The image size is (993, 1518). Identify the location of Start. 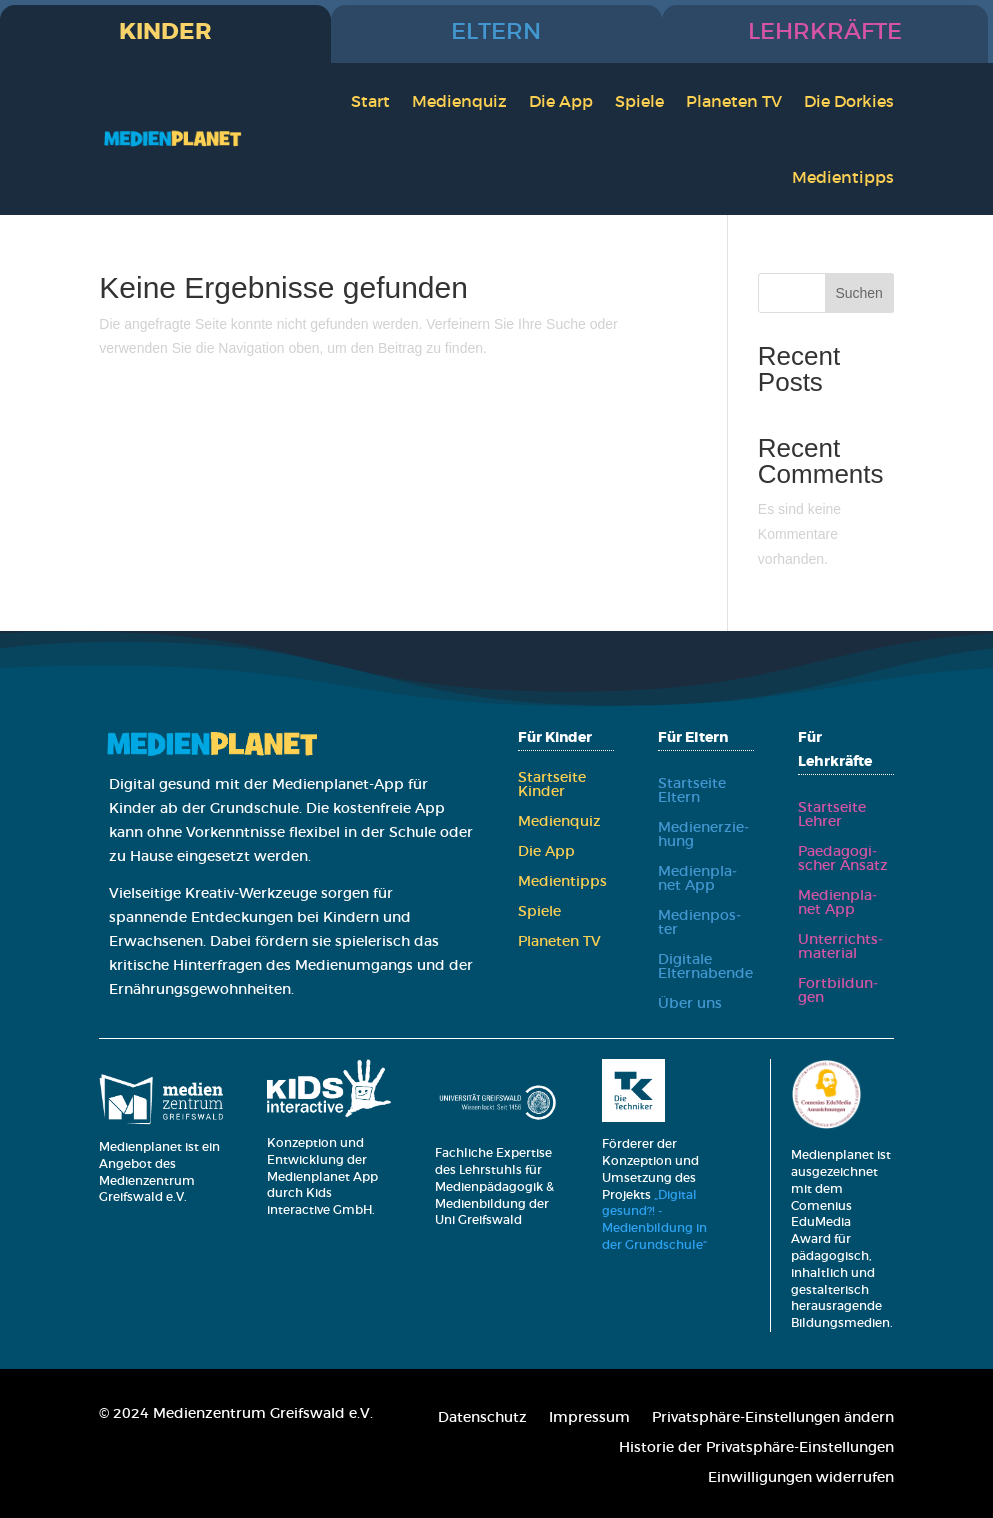
(370, 101).